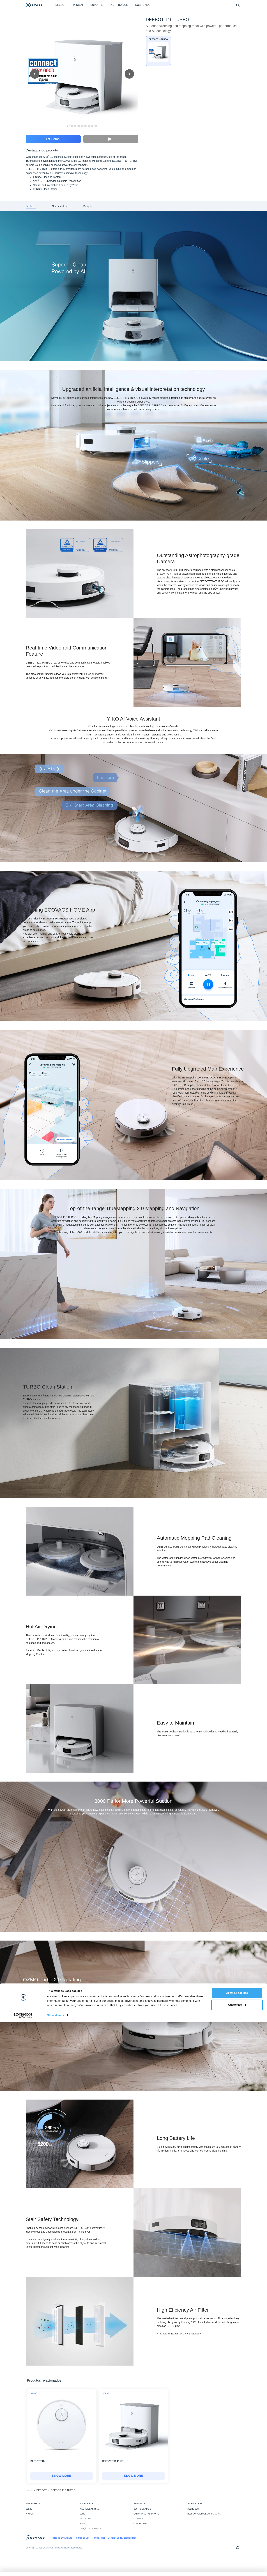  What do you see at coordinates (85, 2519) in the screenshot?
I see `SMART NAVI` at bounding box center [85, 2519].